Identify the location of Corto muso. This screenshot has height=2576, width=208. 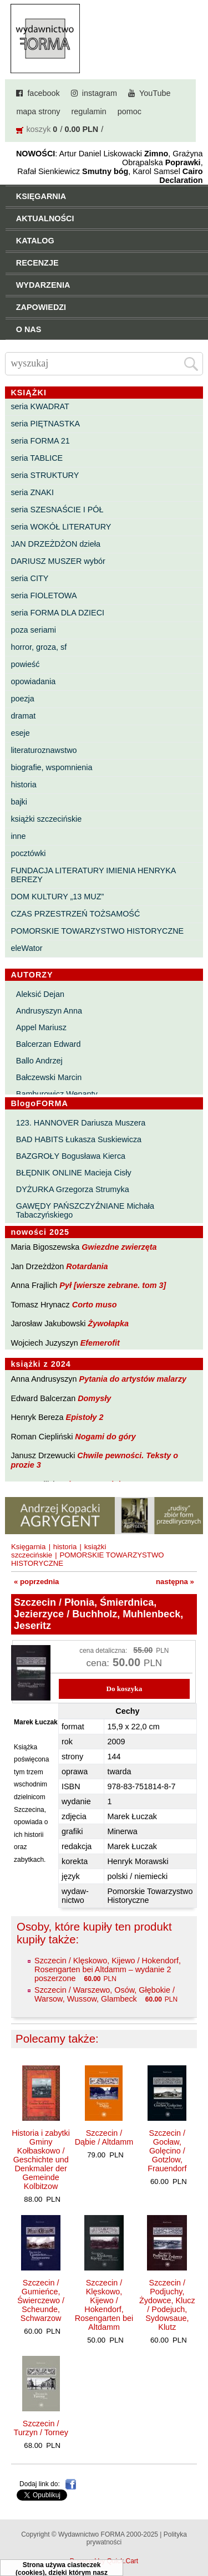
(94, 1304).